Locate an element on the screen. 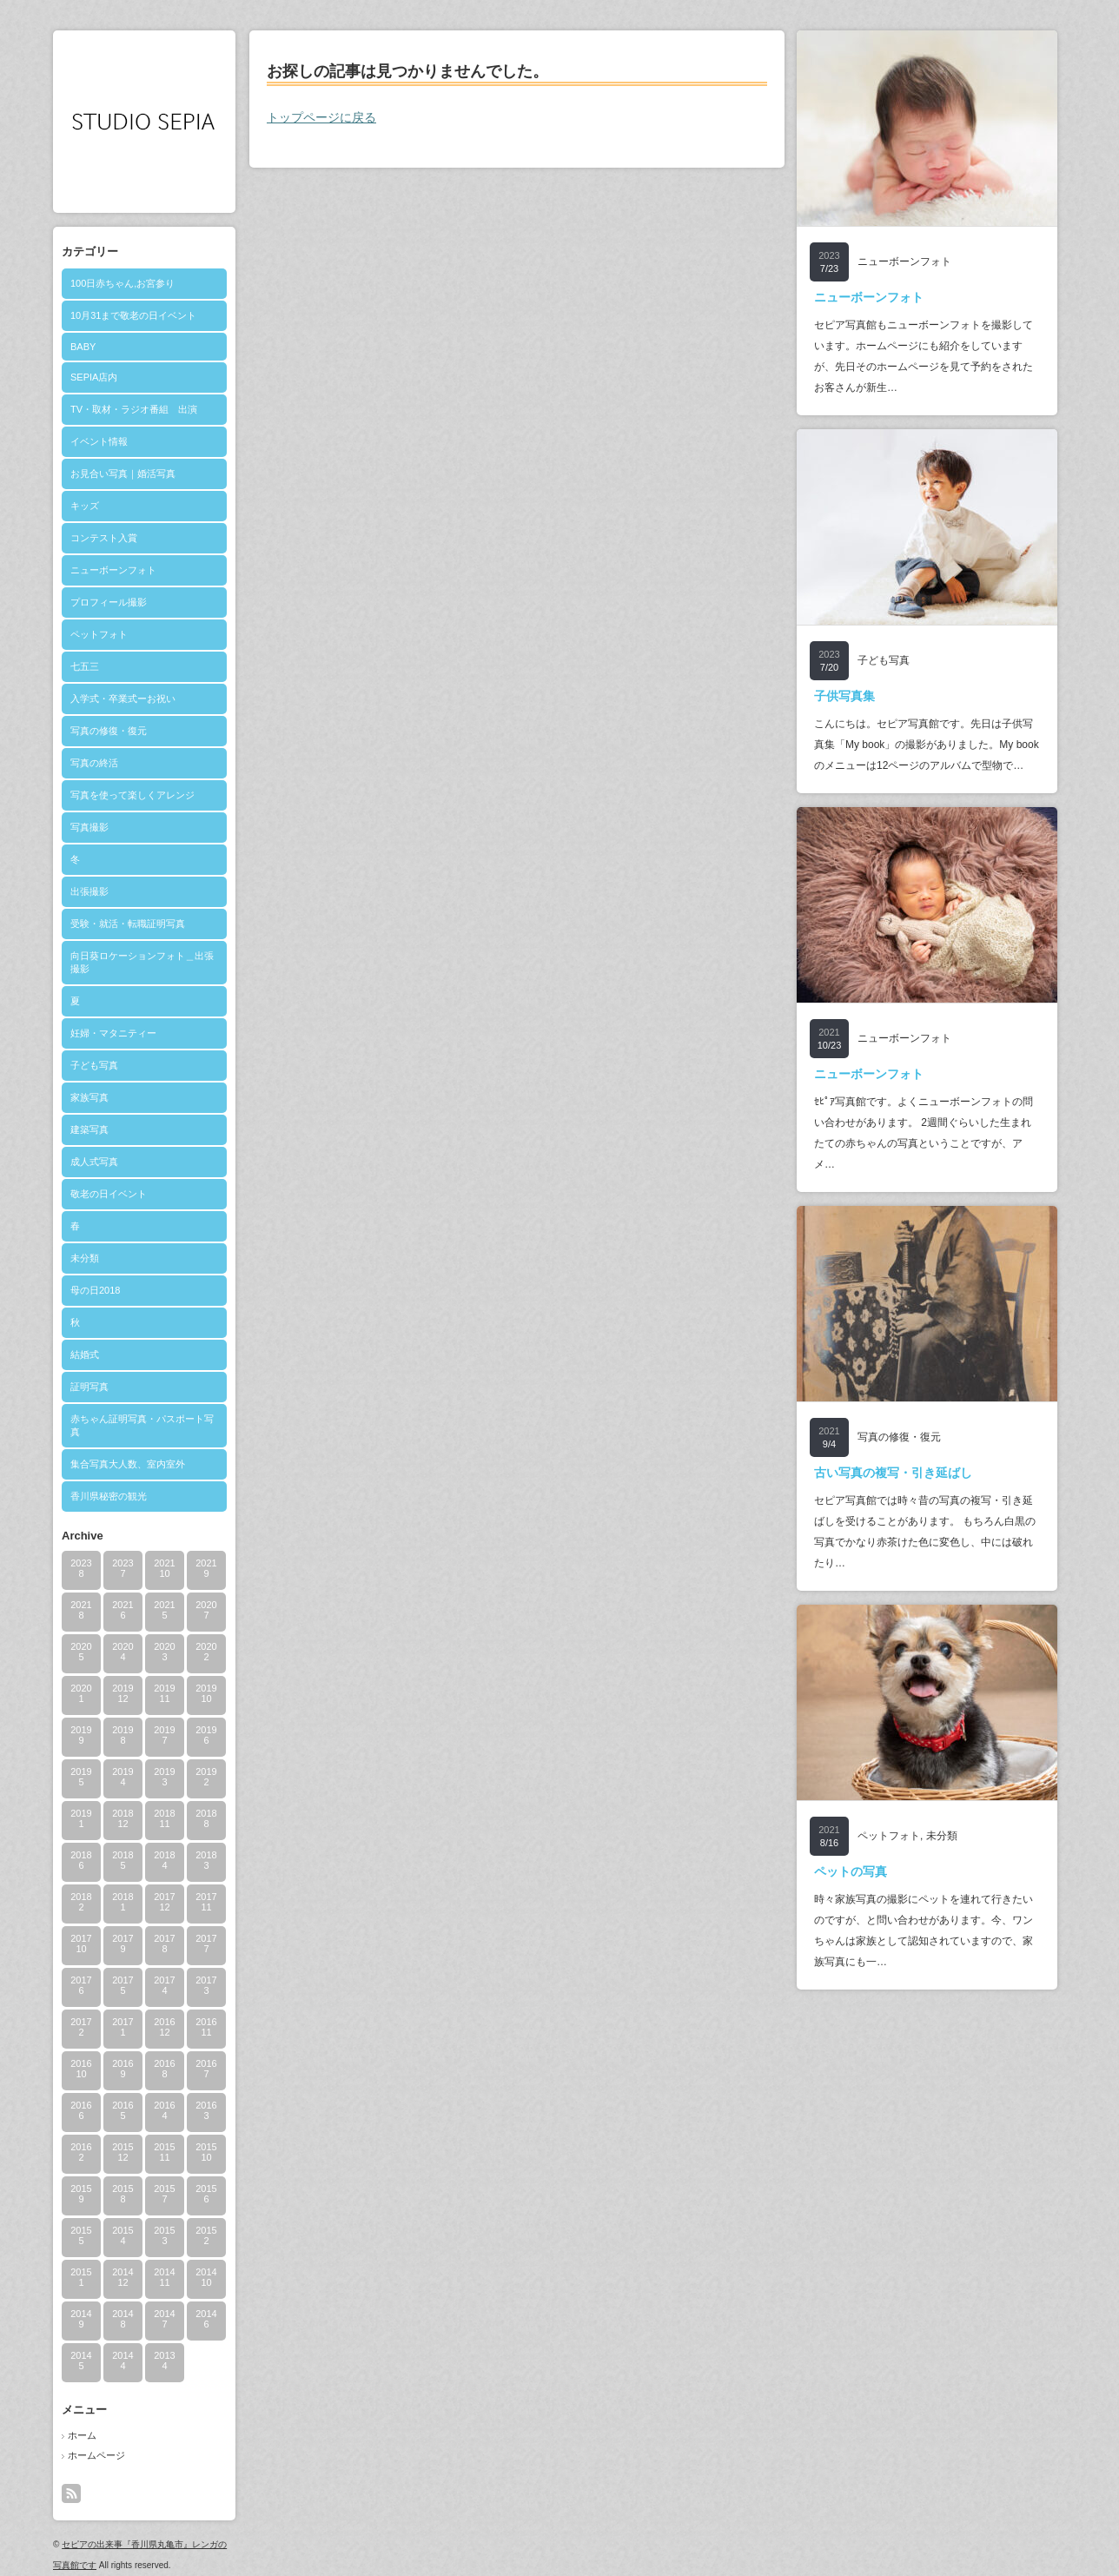  イベント情報 is located at coordinates (99, 441).